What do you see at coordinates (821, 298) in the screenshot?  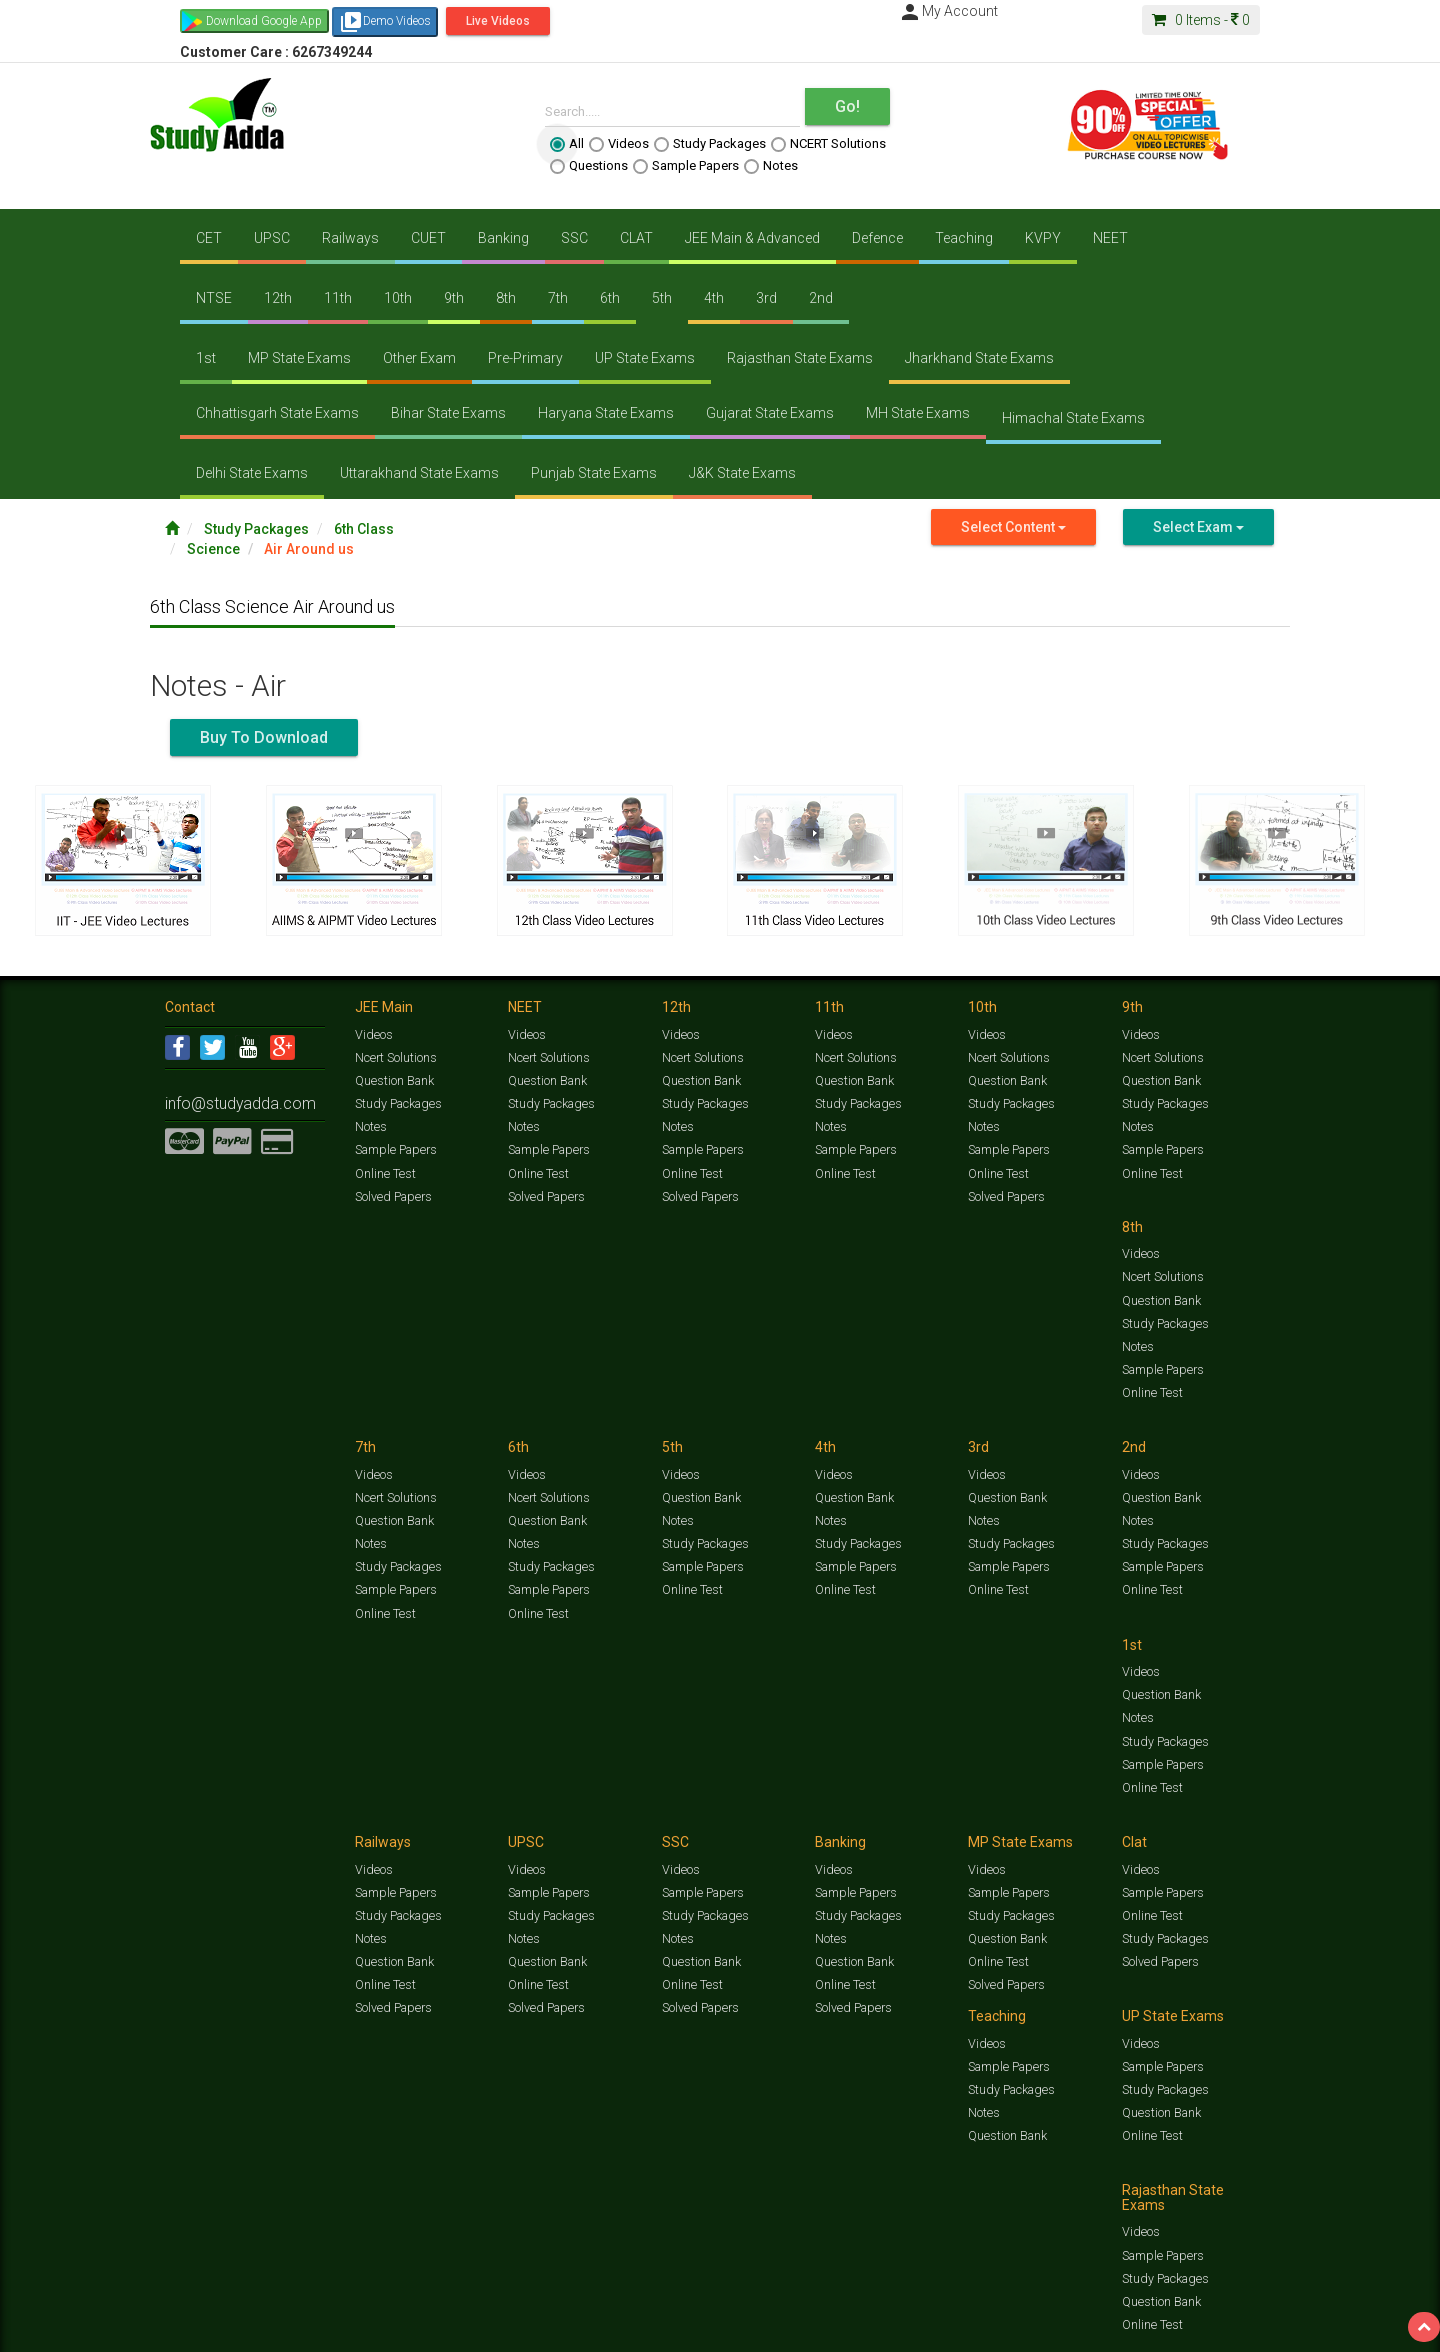 I see `2nd` at bounding box center [821, 298].